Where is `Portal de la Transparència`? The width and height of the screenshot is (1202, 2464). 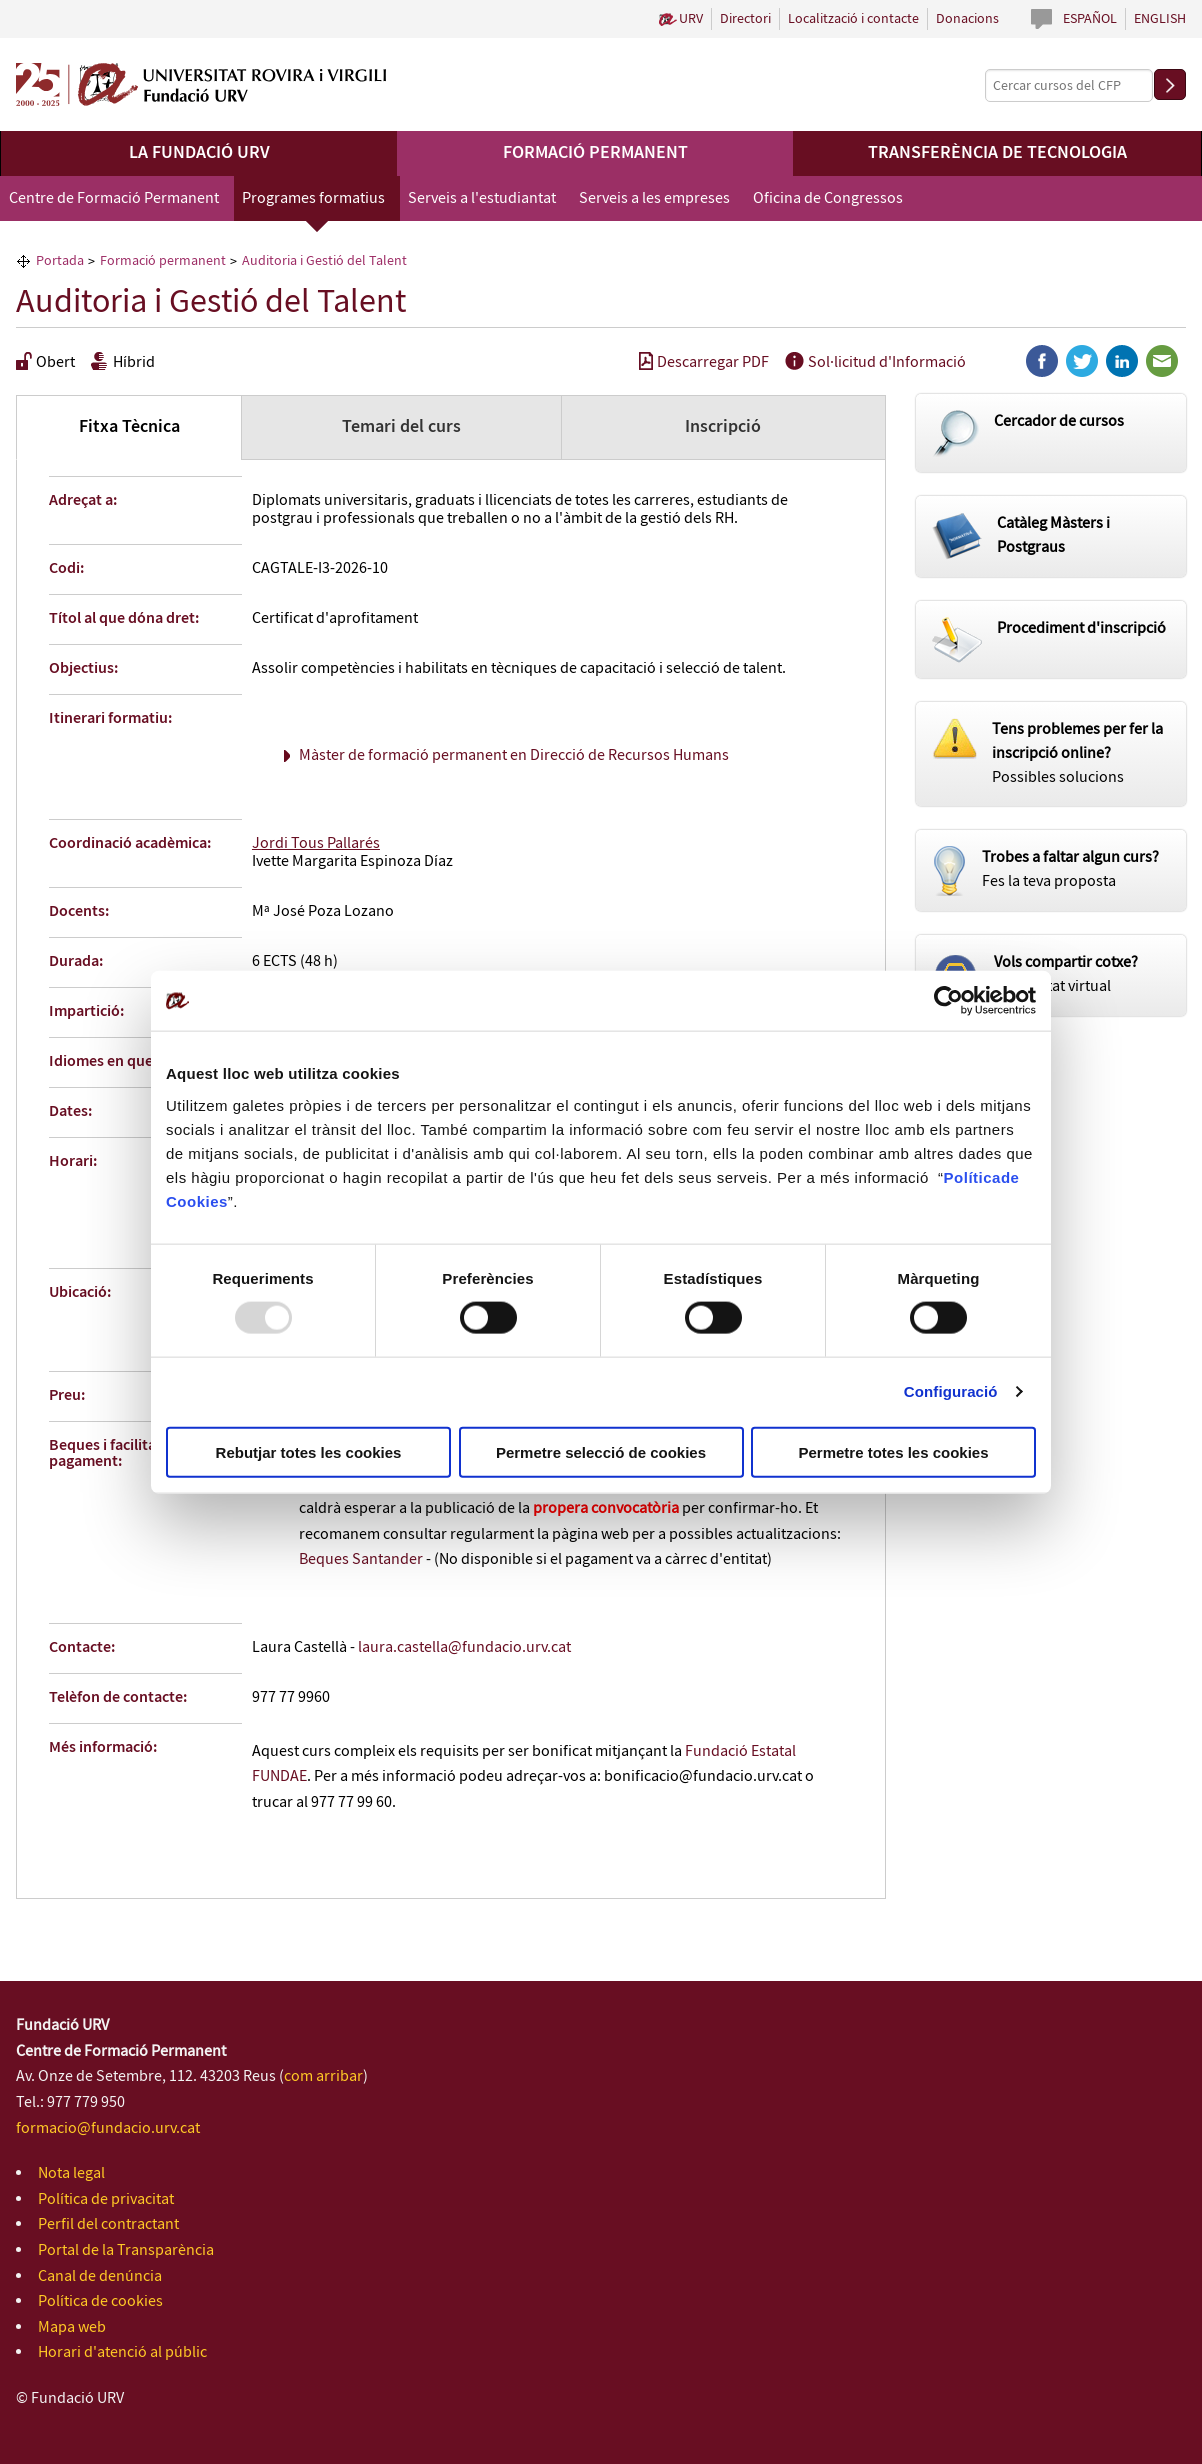
Portal de la Transparència is located at coordinates (126, 2250).